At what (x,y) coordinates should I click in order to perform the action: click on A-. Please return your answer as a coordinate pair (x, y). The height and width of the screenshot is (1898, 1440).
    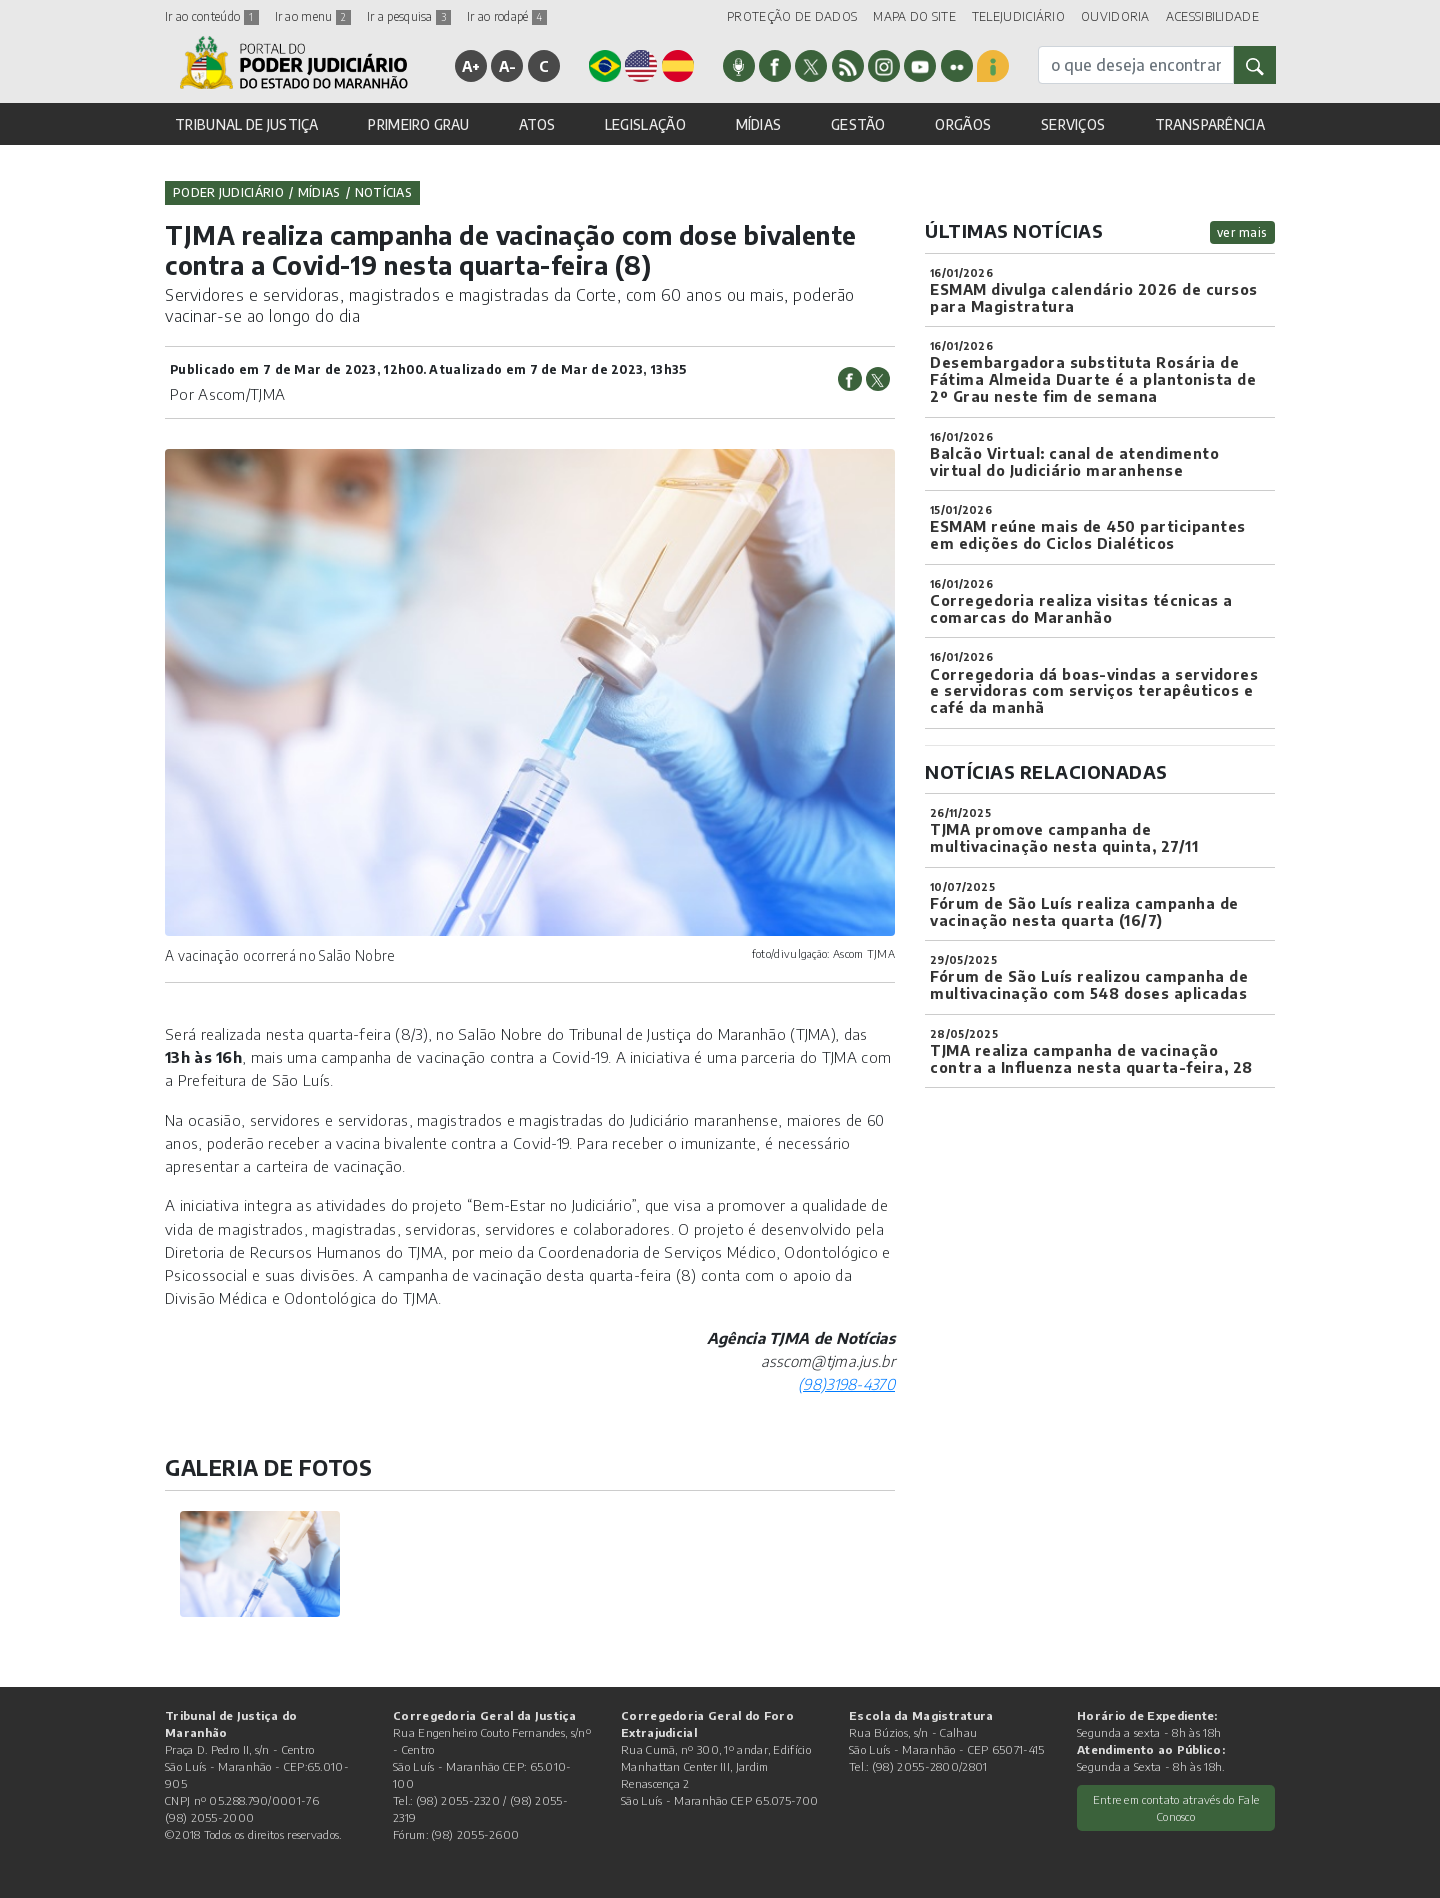
    Looking at the image, I should click on (508, 66).